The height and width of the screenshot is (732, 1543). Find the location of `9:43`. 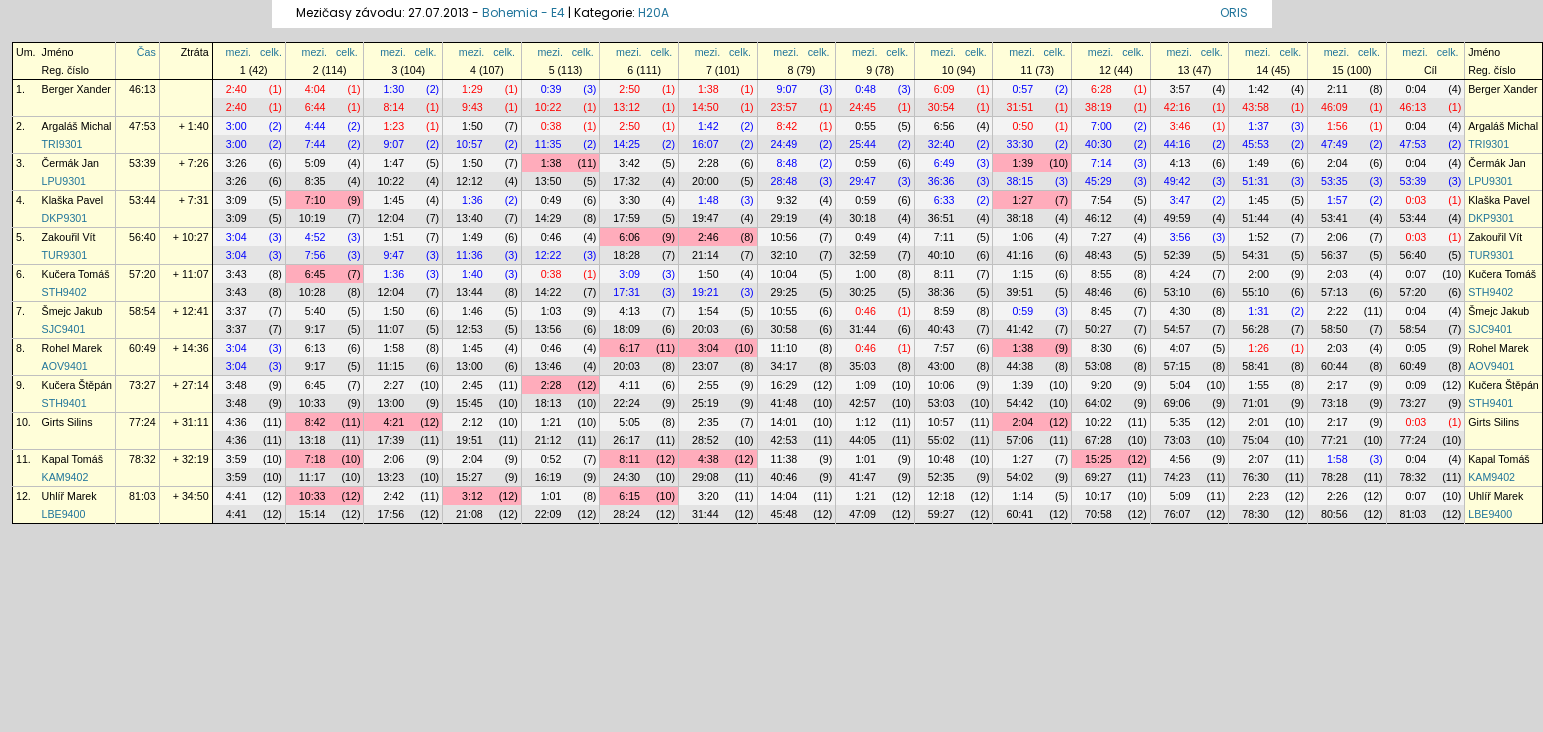

9:43 is located at coordinates (472, 107).